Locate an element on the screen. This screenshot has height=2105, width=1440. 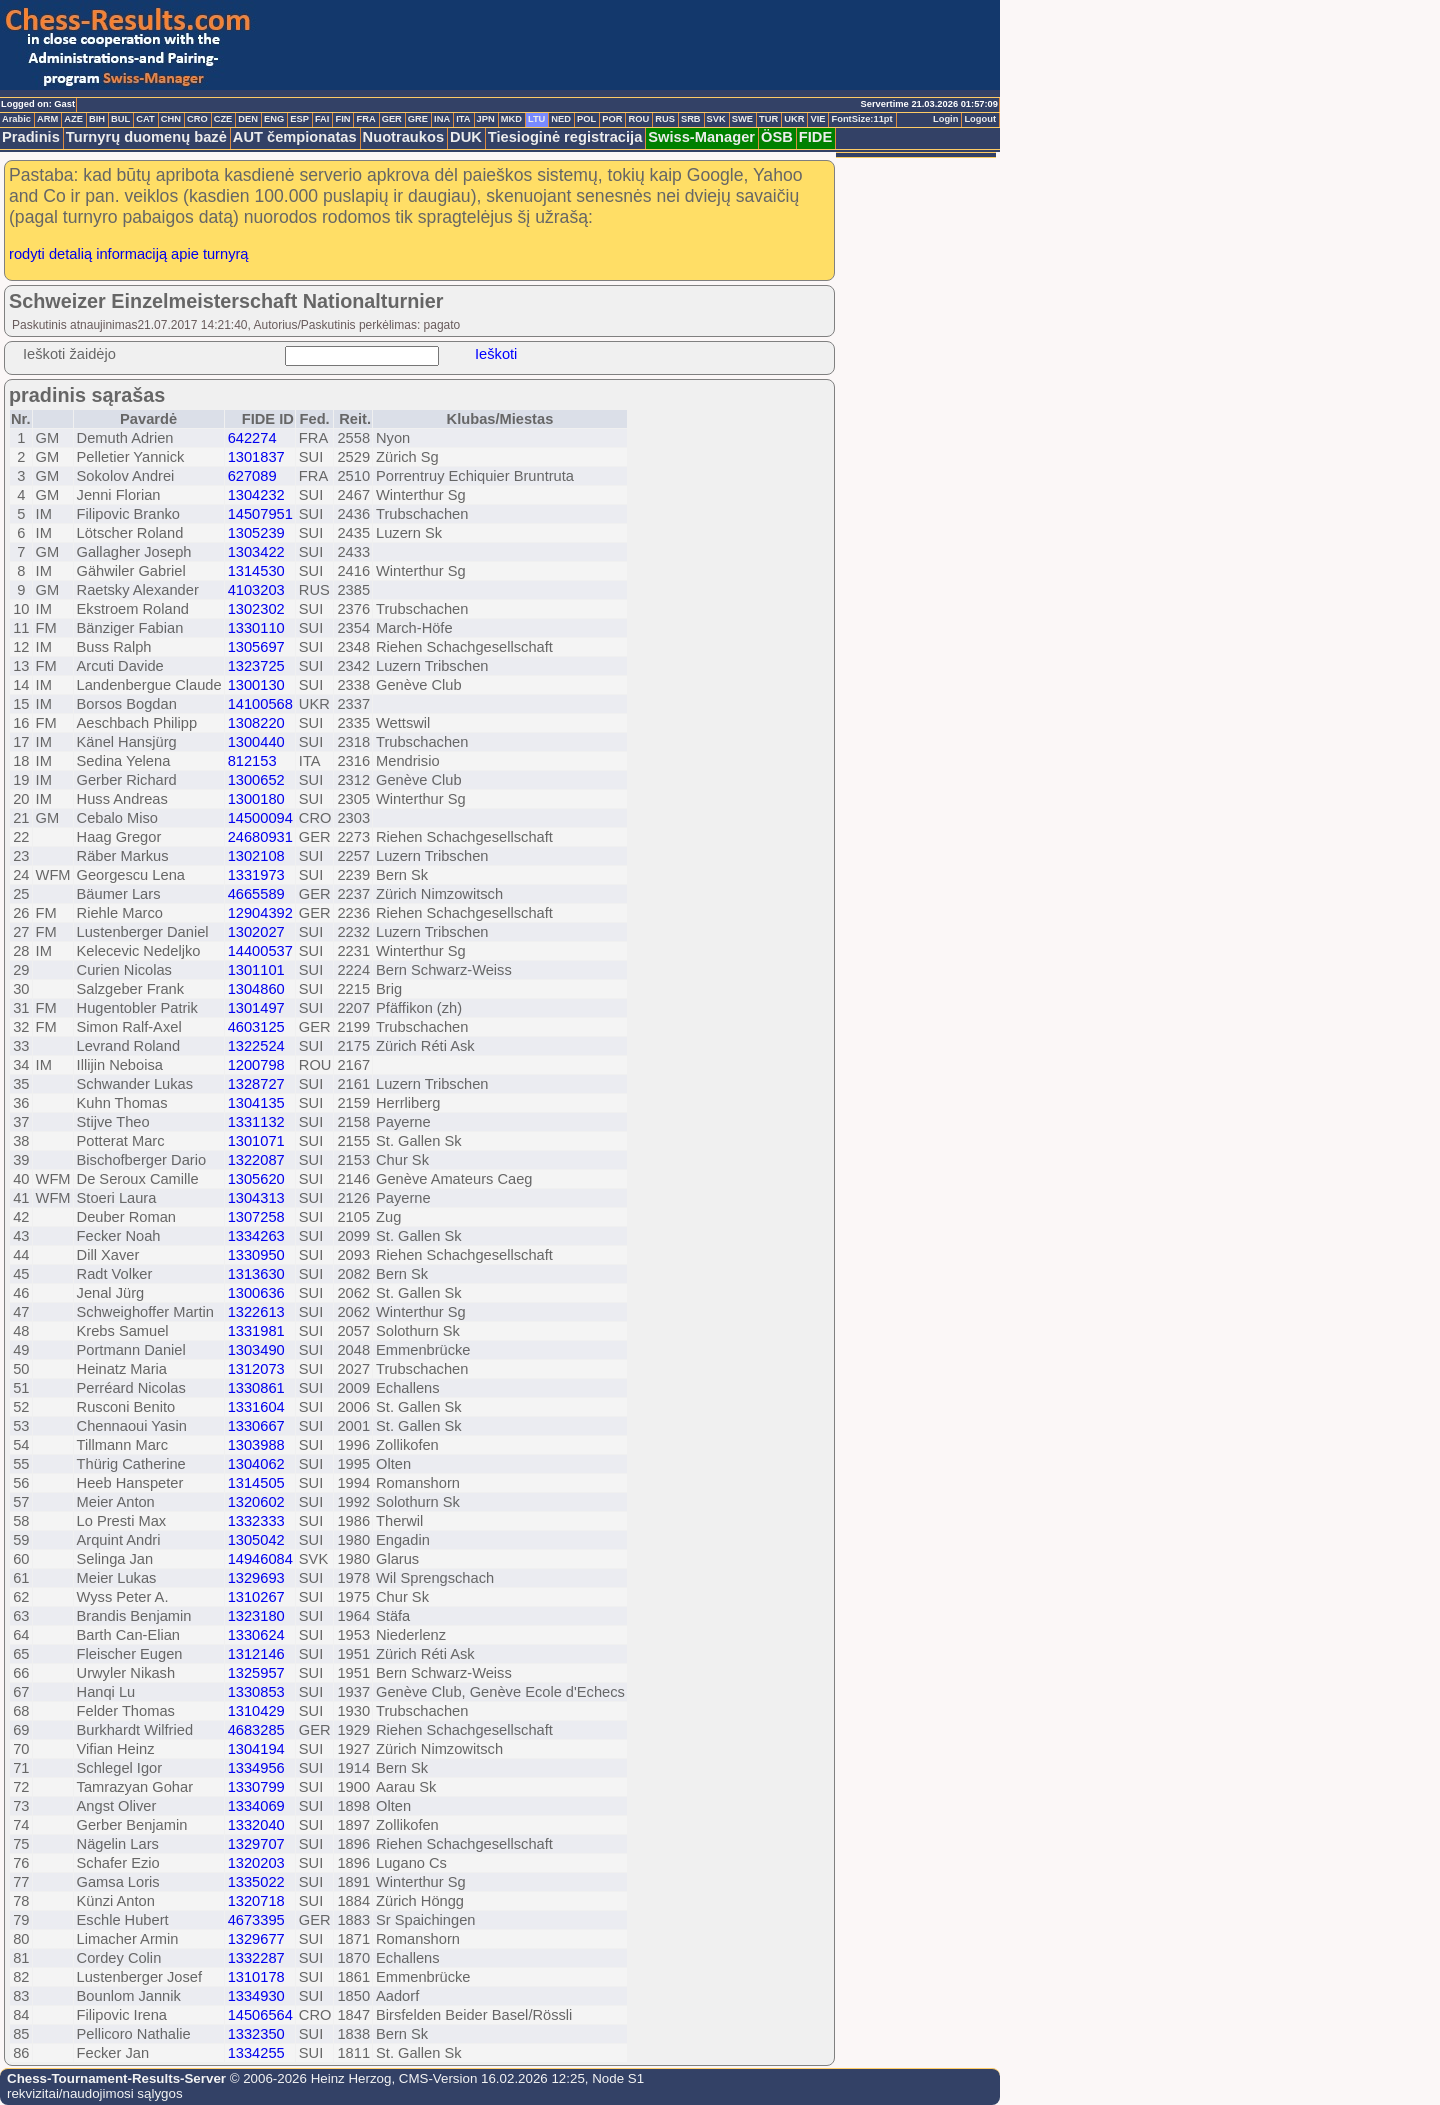
1300180 is located at coordinates (256, 799).